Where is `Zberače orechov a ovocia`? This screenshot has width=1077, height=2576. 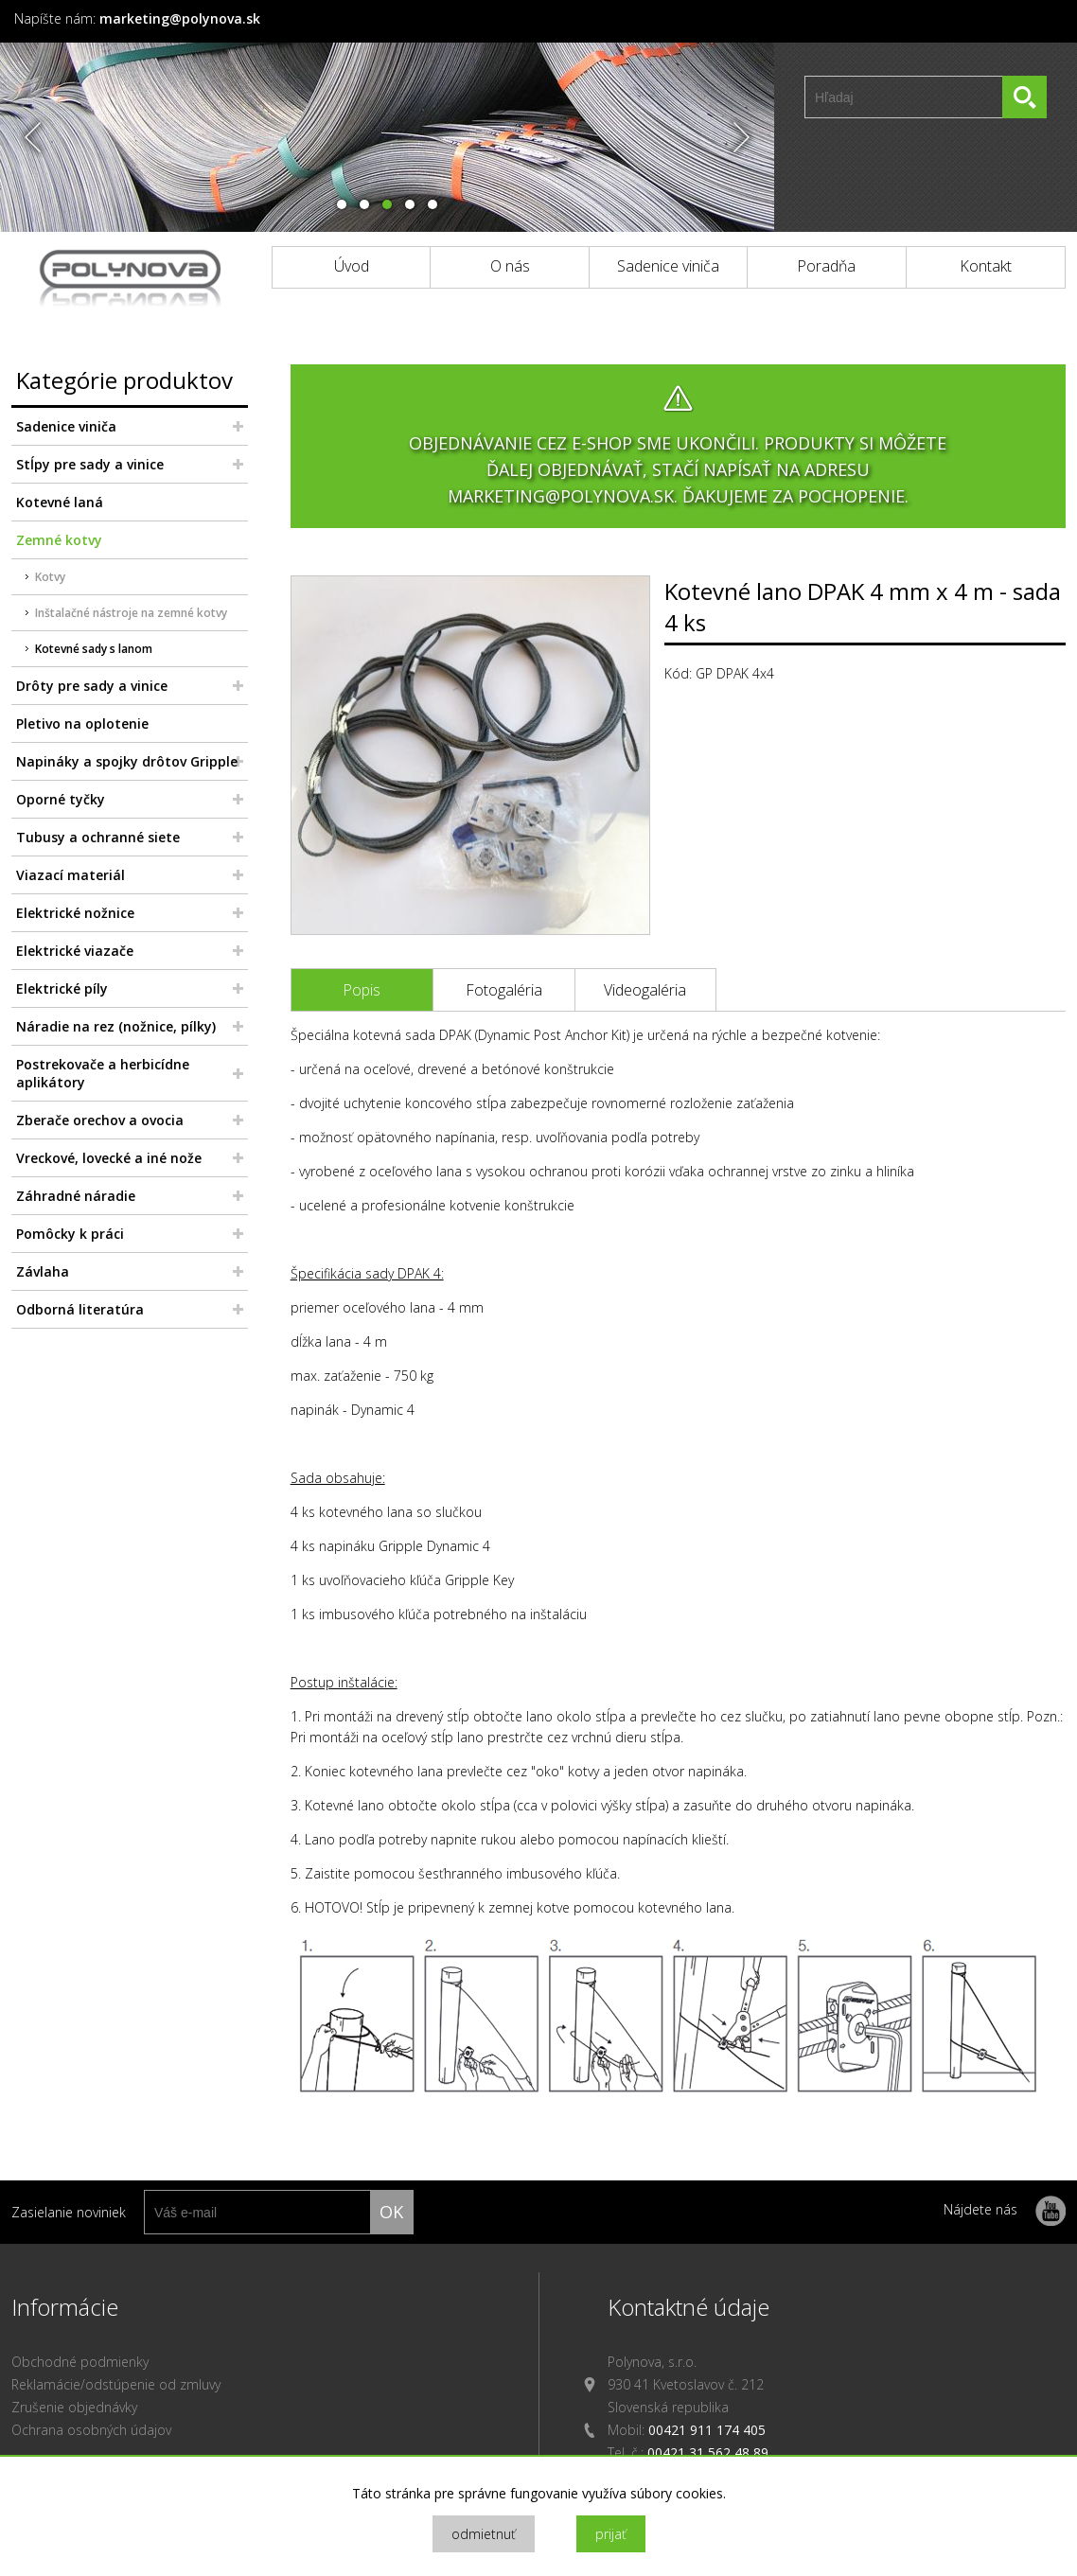
Zberače orechov a ovocia is located at coordinates (100, 1120).